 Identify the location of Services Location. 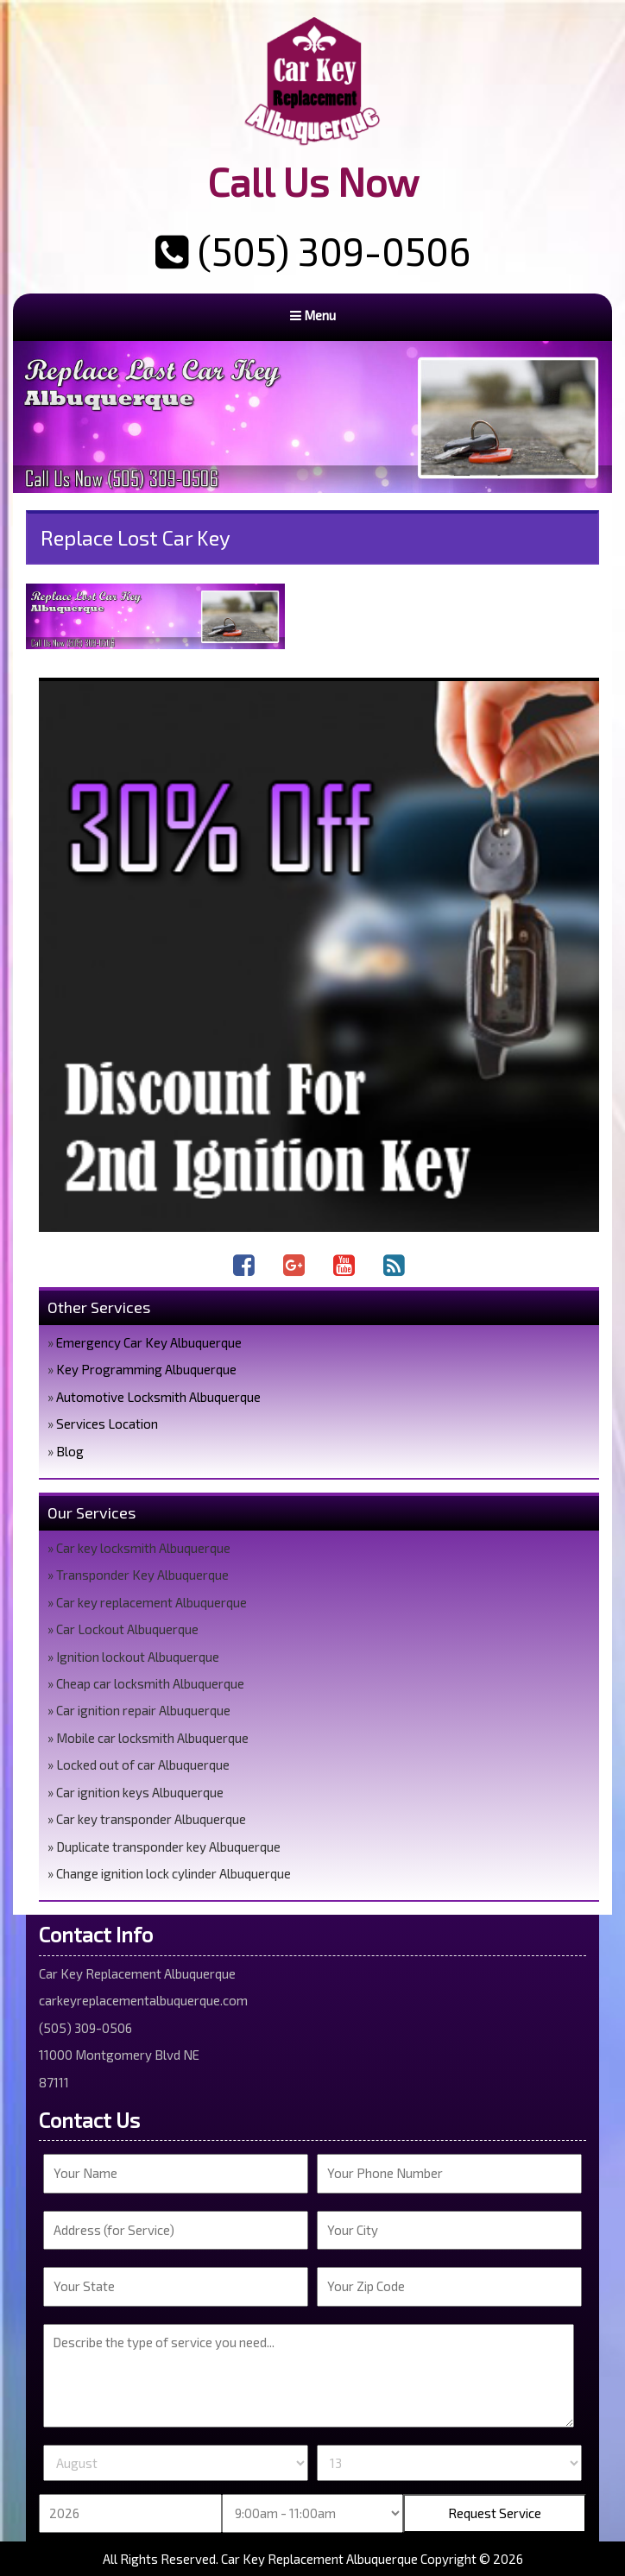
(107, 1423).